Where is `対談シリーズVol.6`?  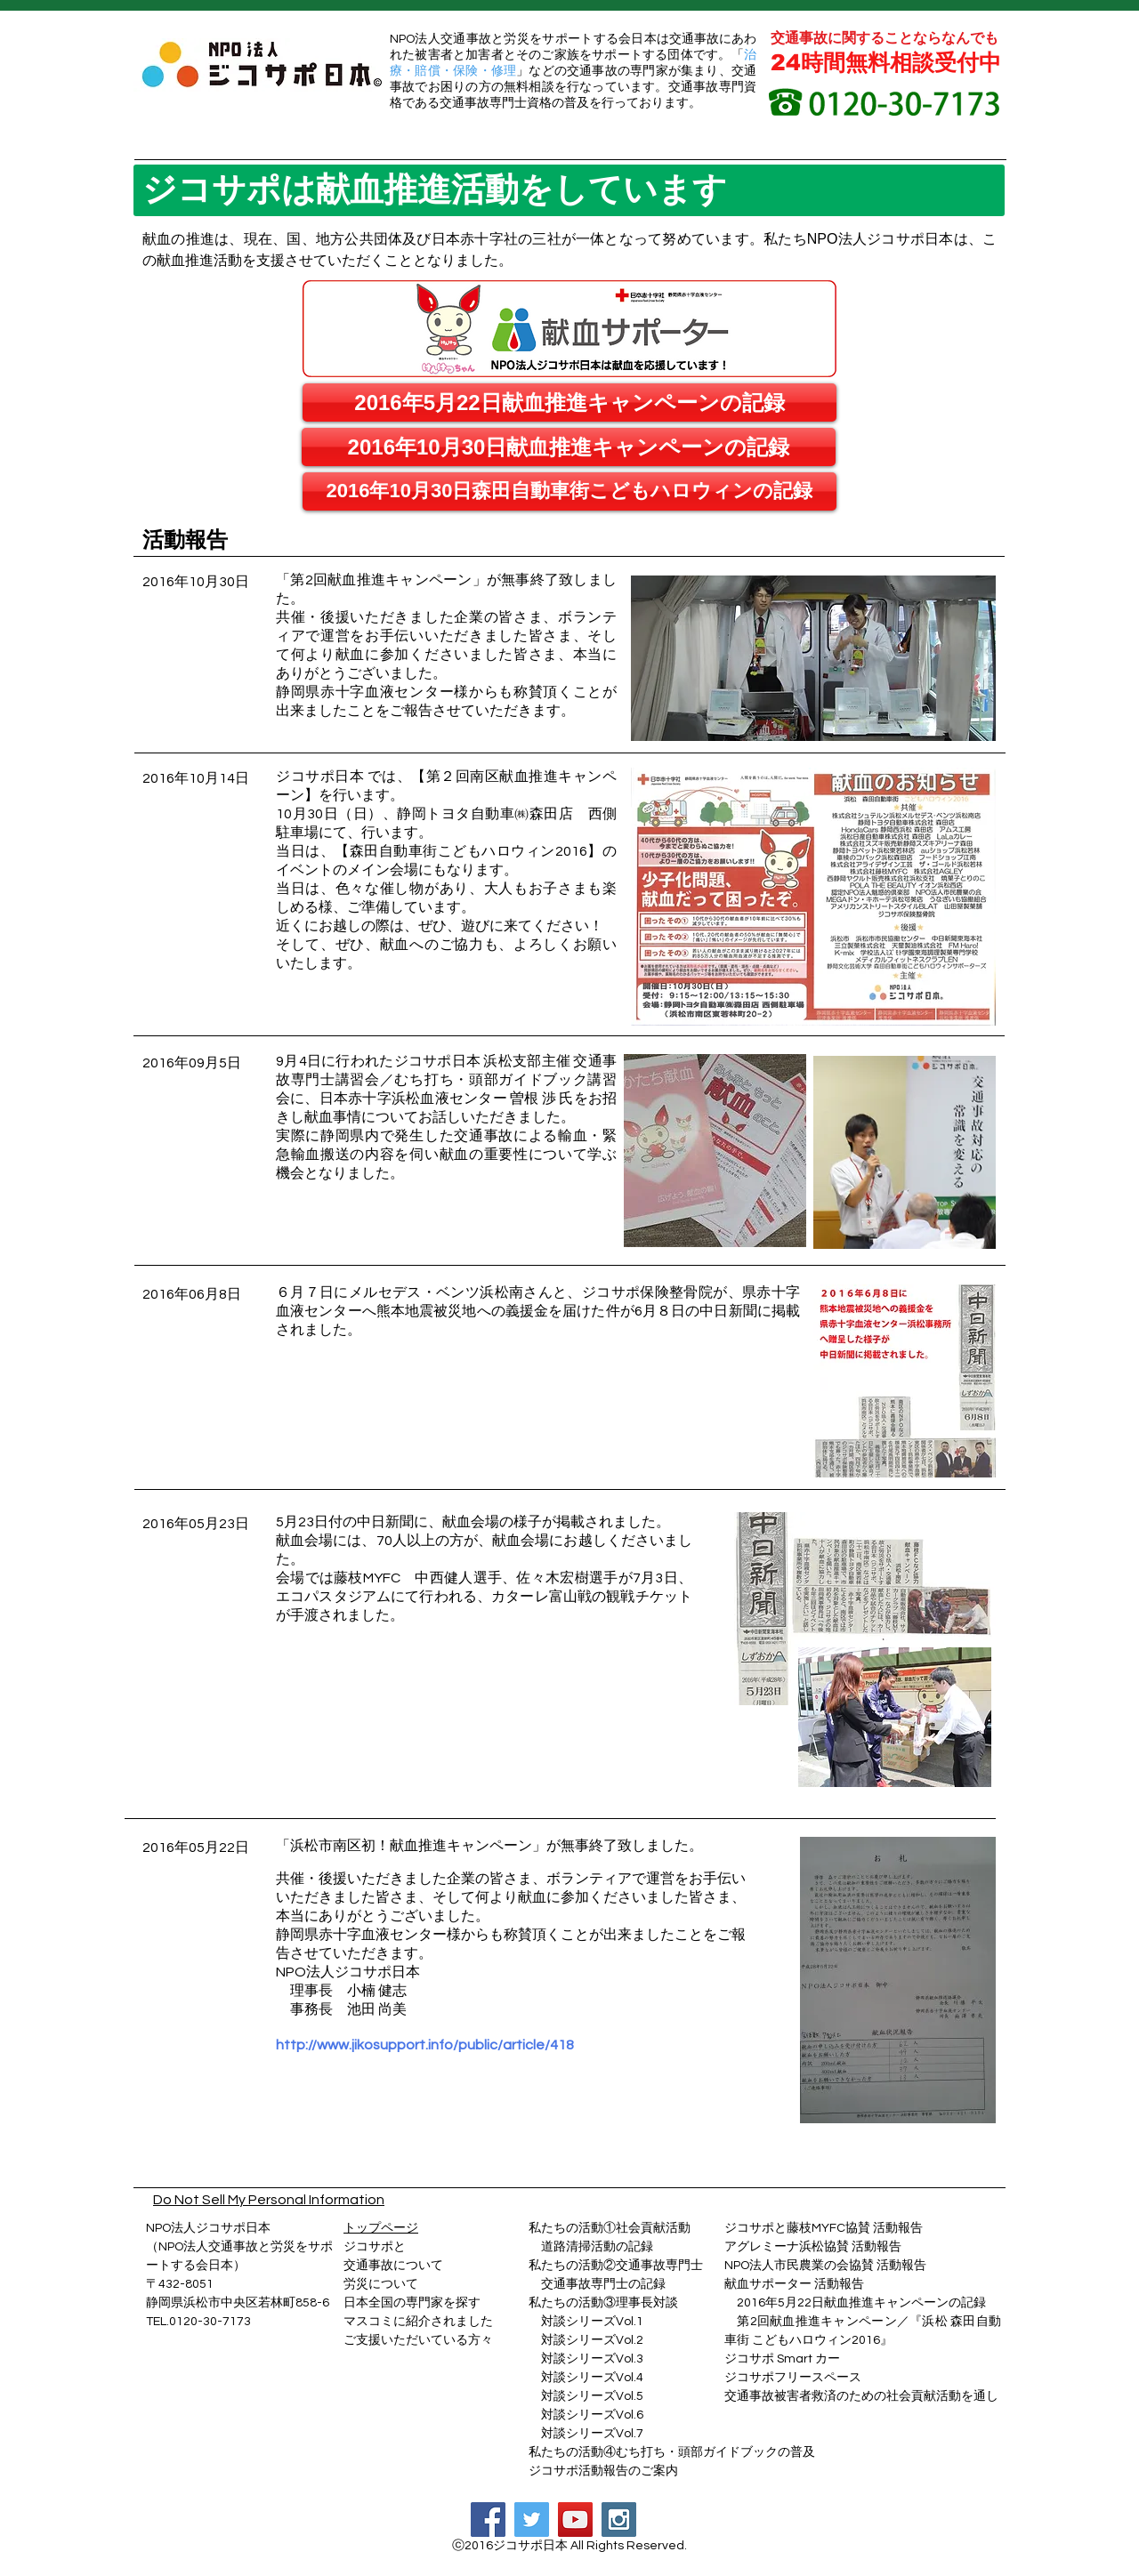
対談シリーズVol.6 is located at coordinates (586, 2415).